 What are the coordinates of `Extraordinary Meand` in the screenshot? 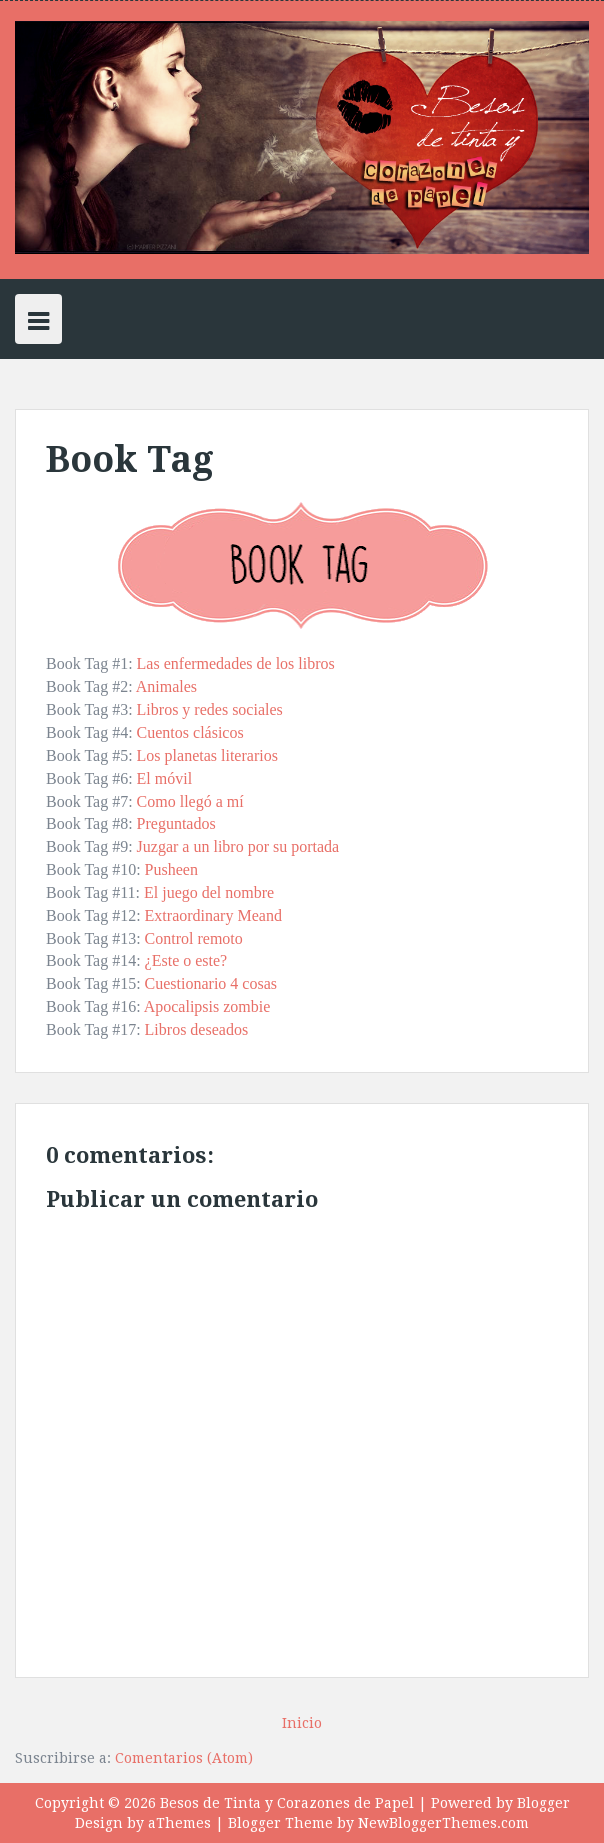 It's located at (213, 915).